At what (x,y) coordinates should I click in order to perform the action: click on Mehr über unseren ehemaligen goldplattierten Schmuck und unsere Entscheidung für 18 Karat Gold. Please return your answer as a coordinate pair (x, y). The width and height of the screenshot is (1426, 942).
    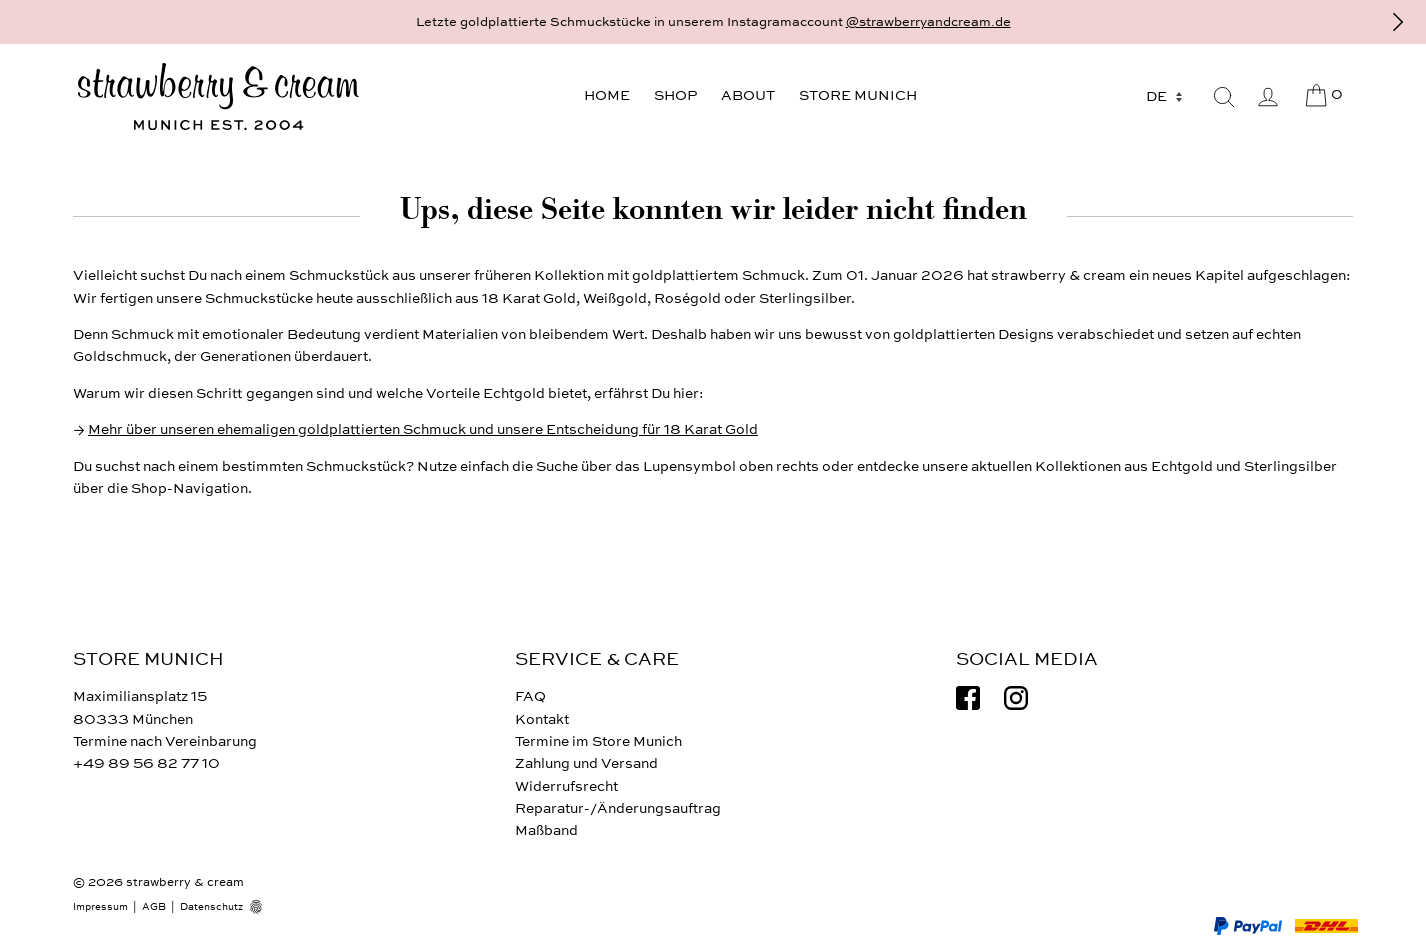
    Looking at the image, I should click on (423, 429).